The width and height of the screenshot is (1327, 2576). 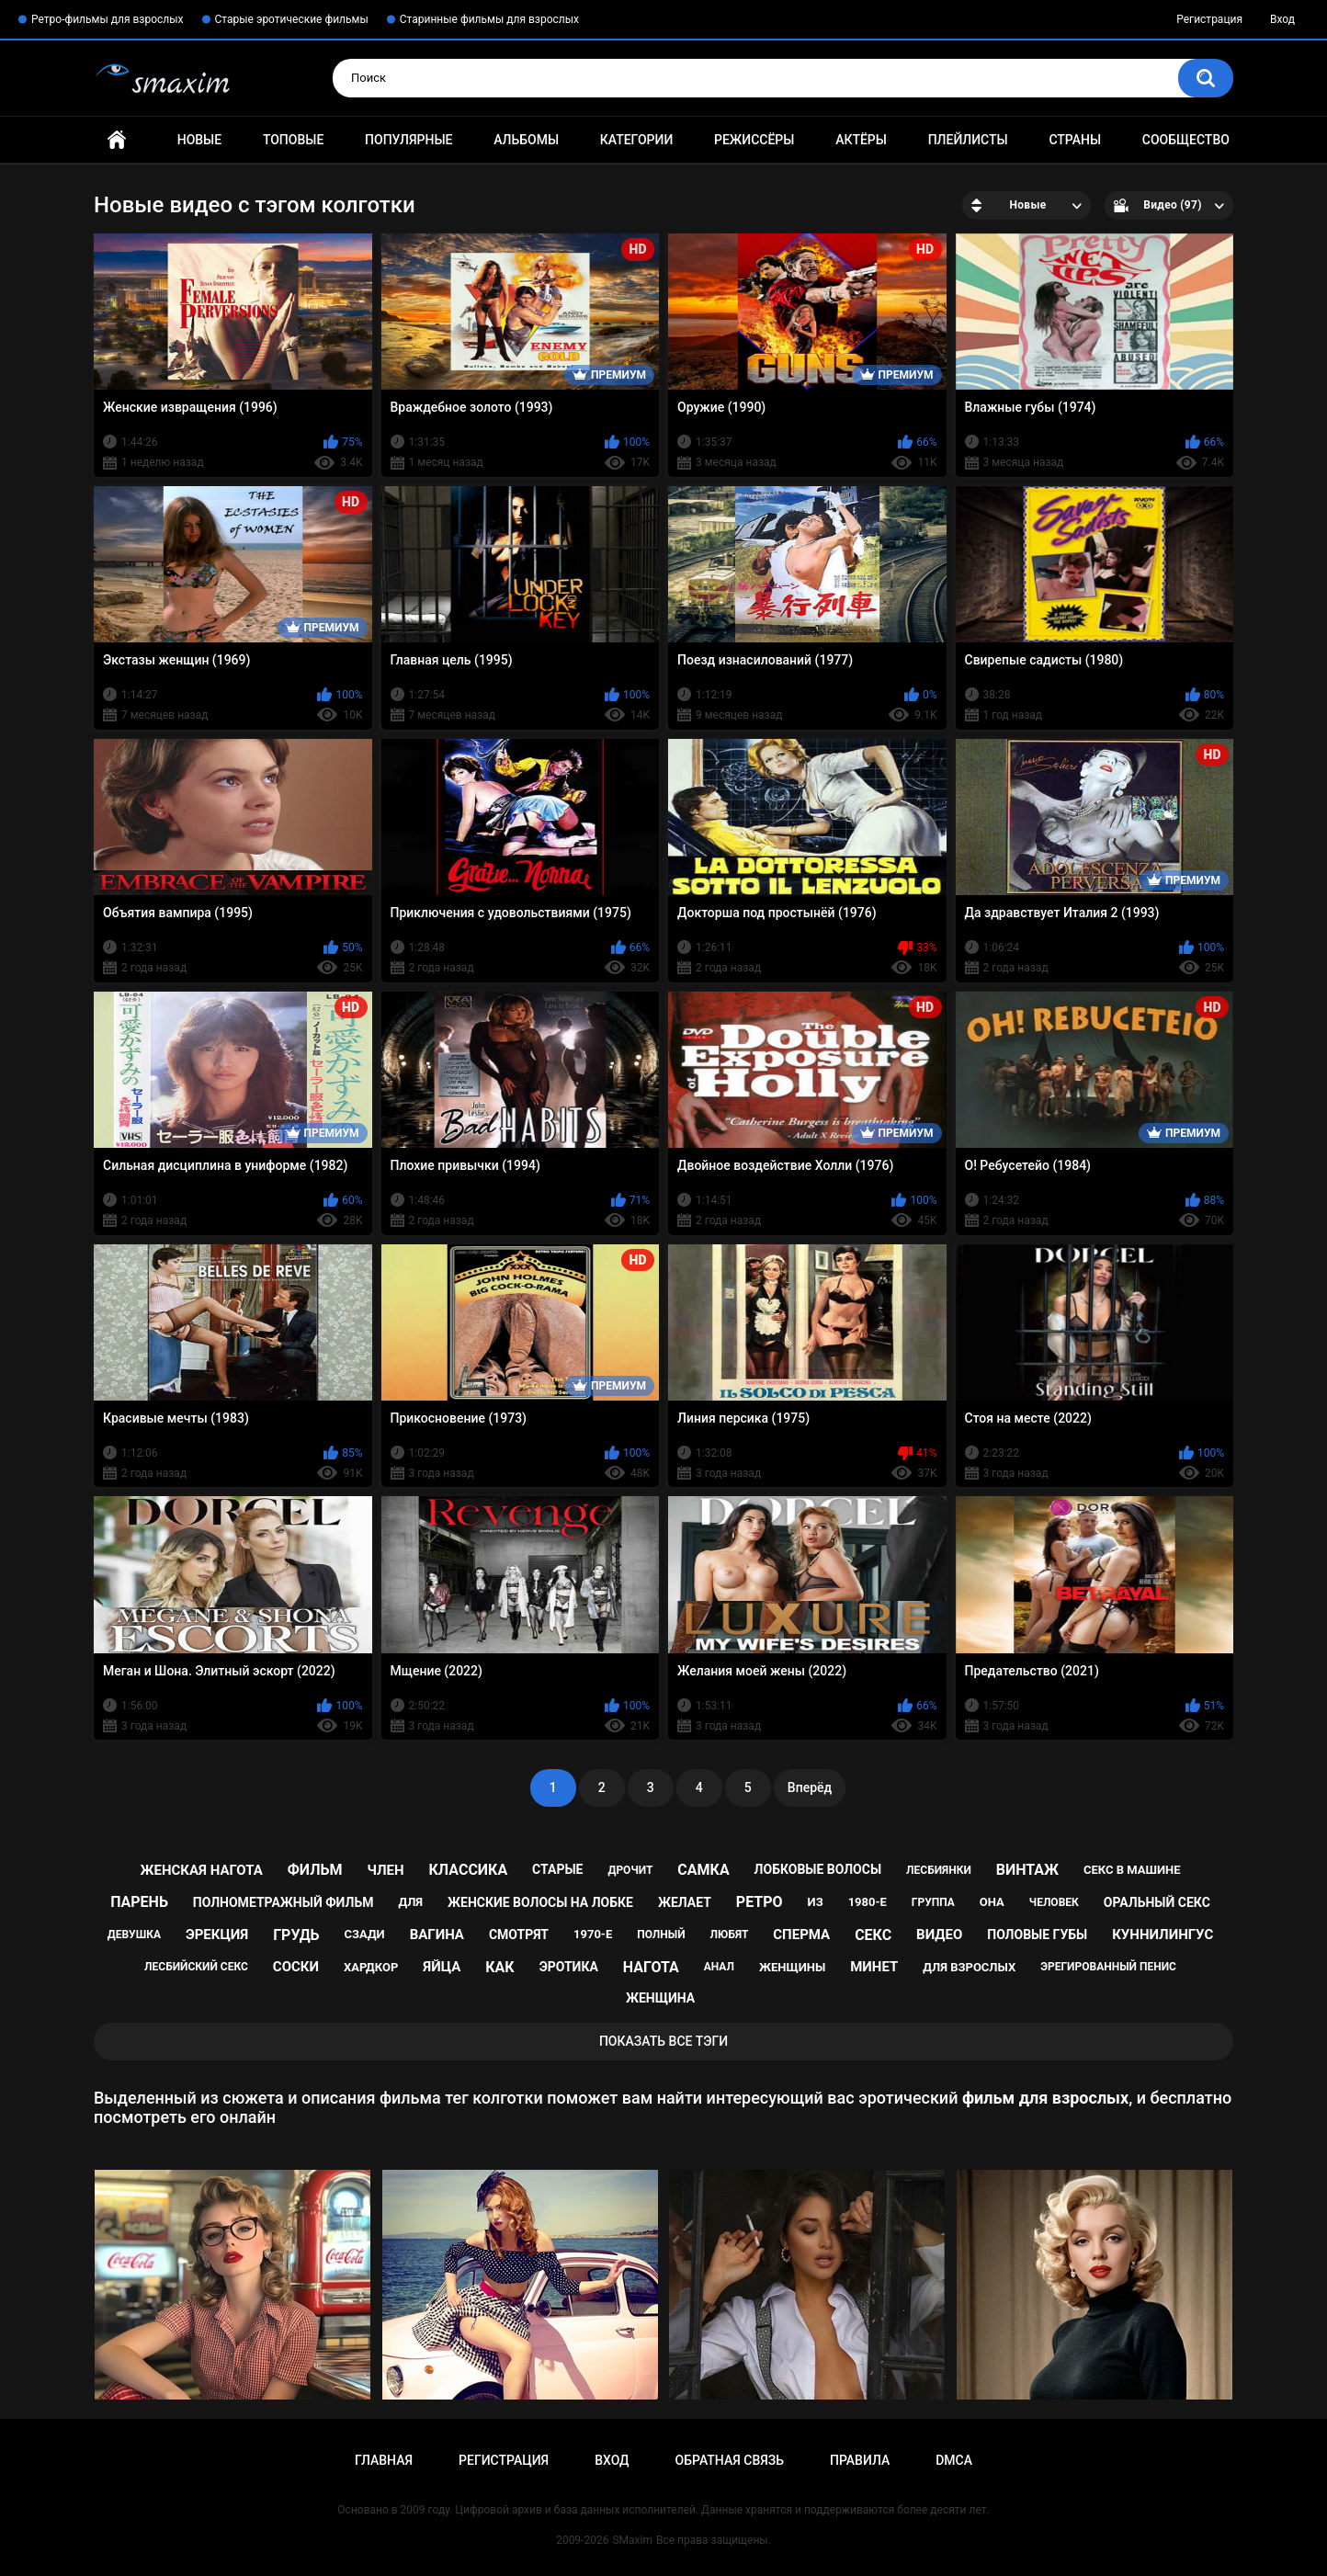 I want to click on ретро, so click(x=759, y=1902).